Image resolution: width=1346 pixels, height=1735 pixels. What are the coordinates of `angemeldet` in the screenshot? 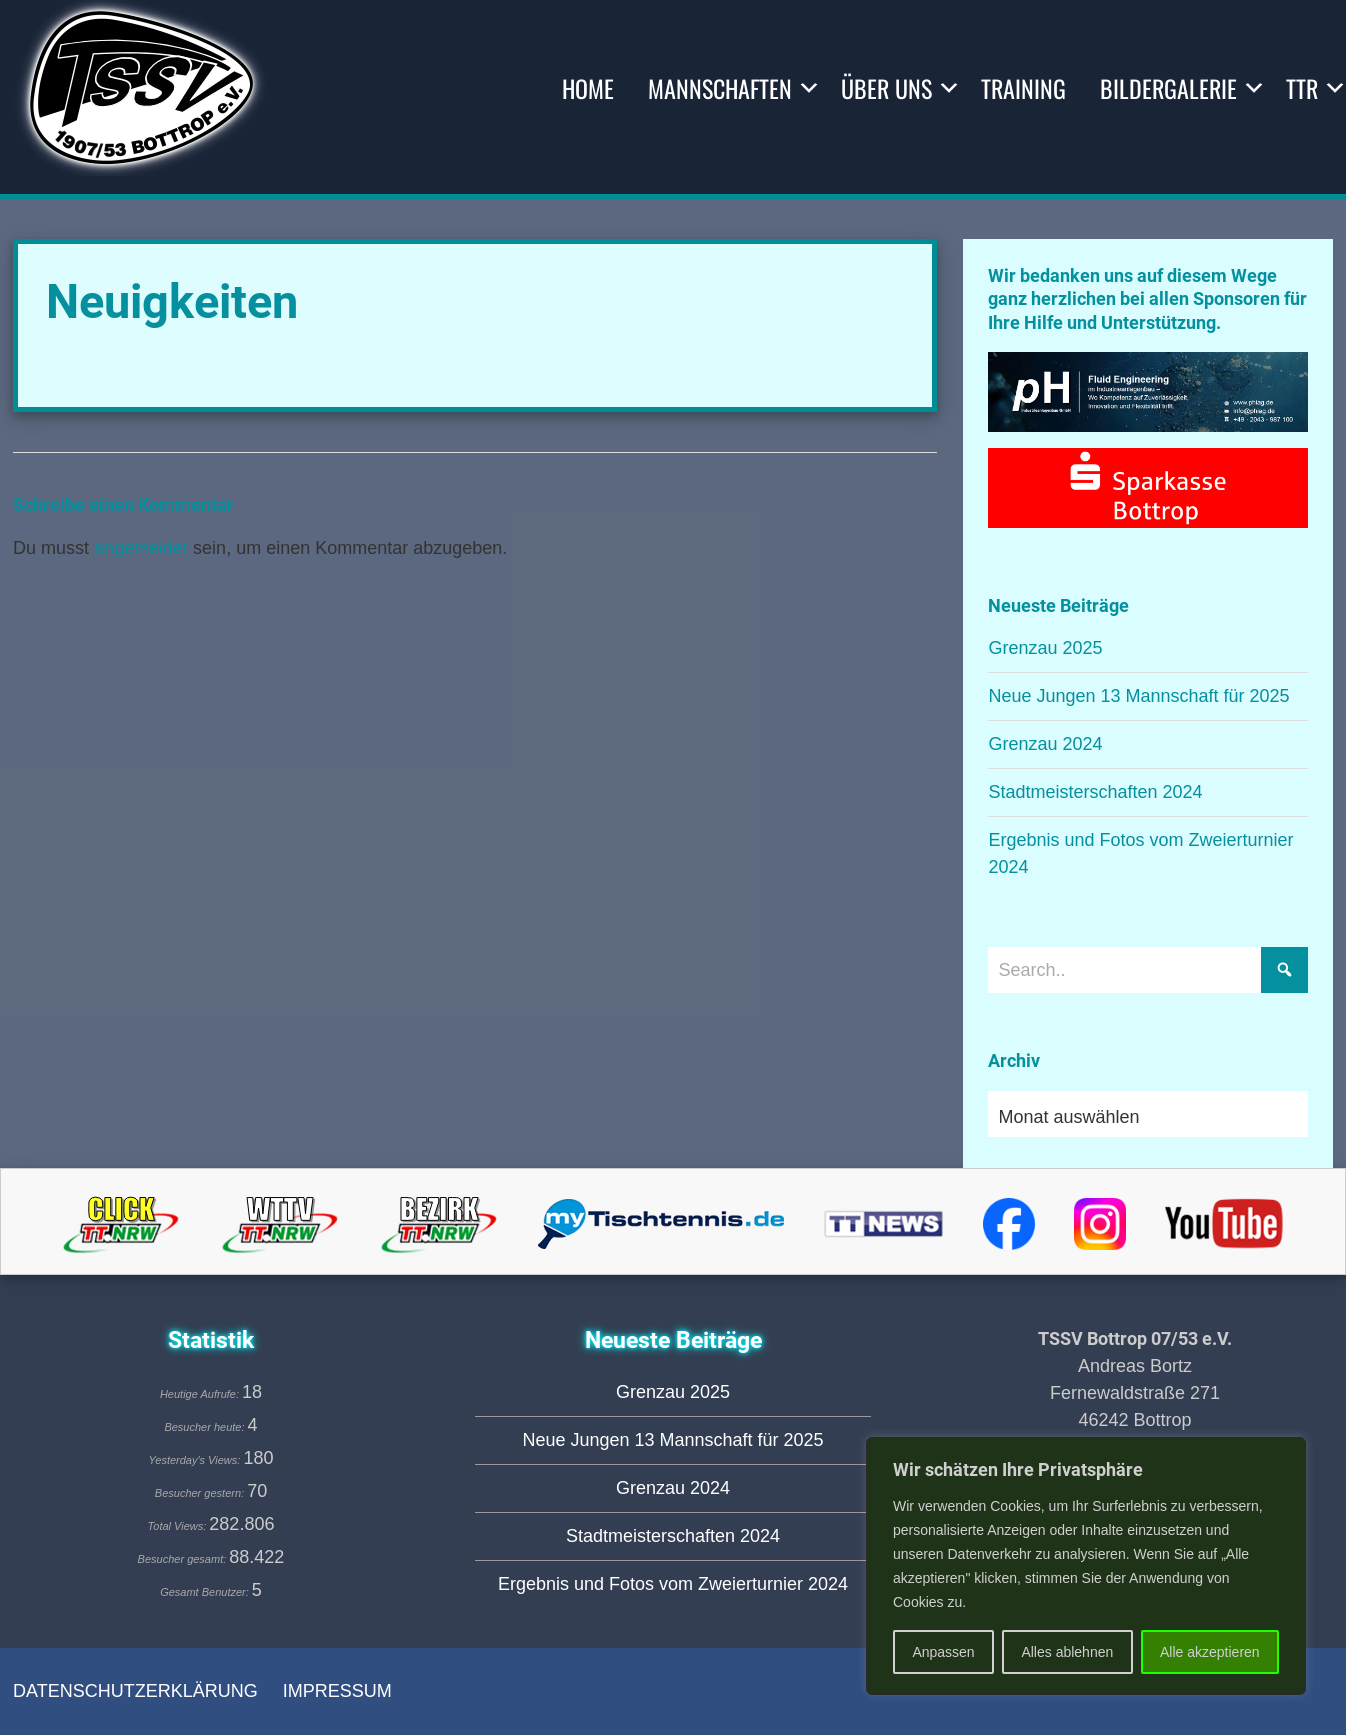 It's located at (141, 548).